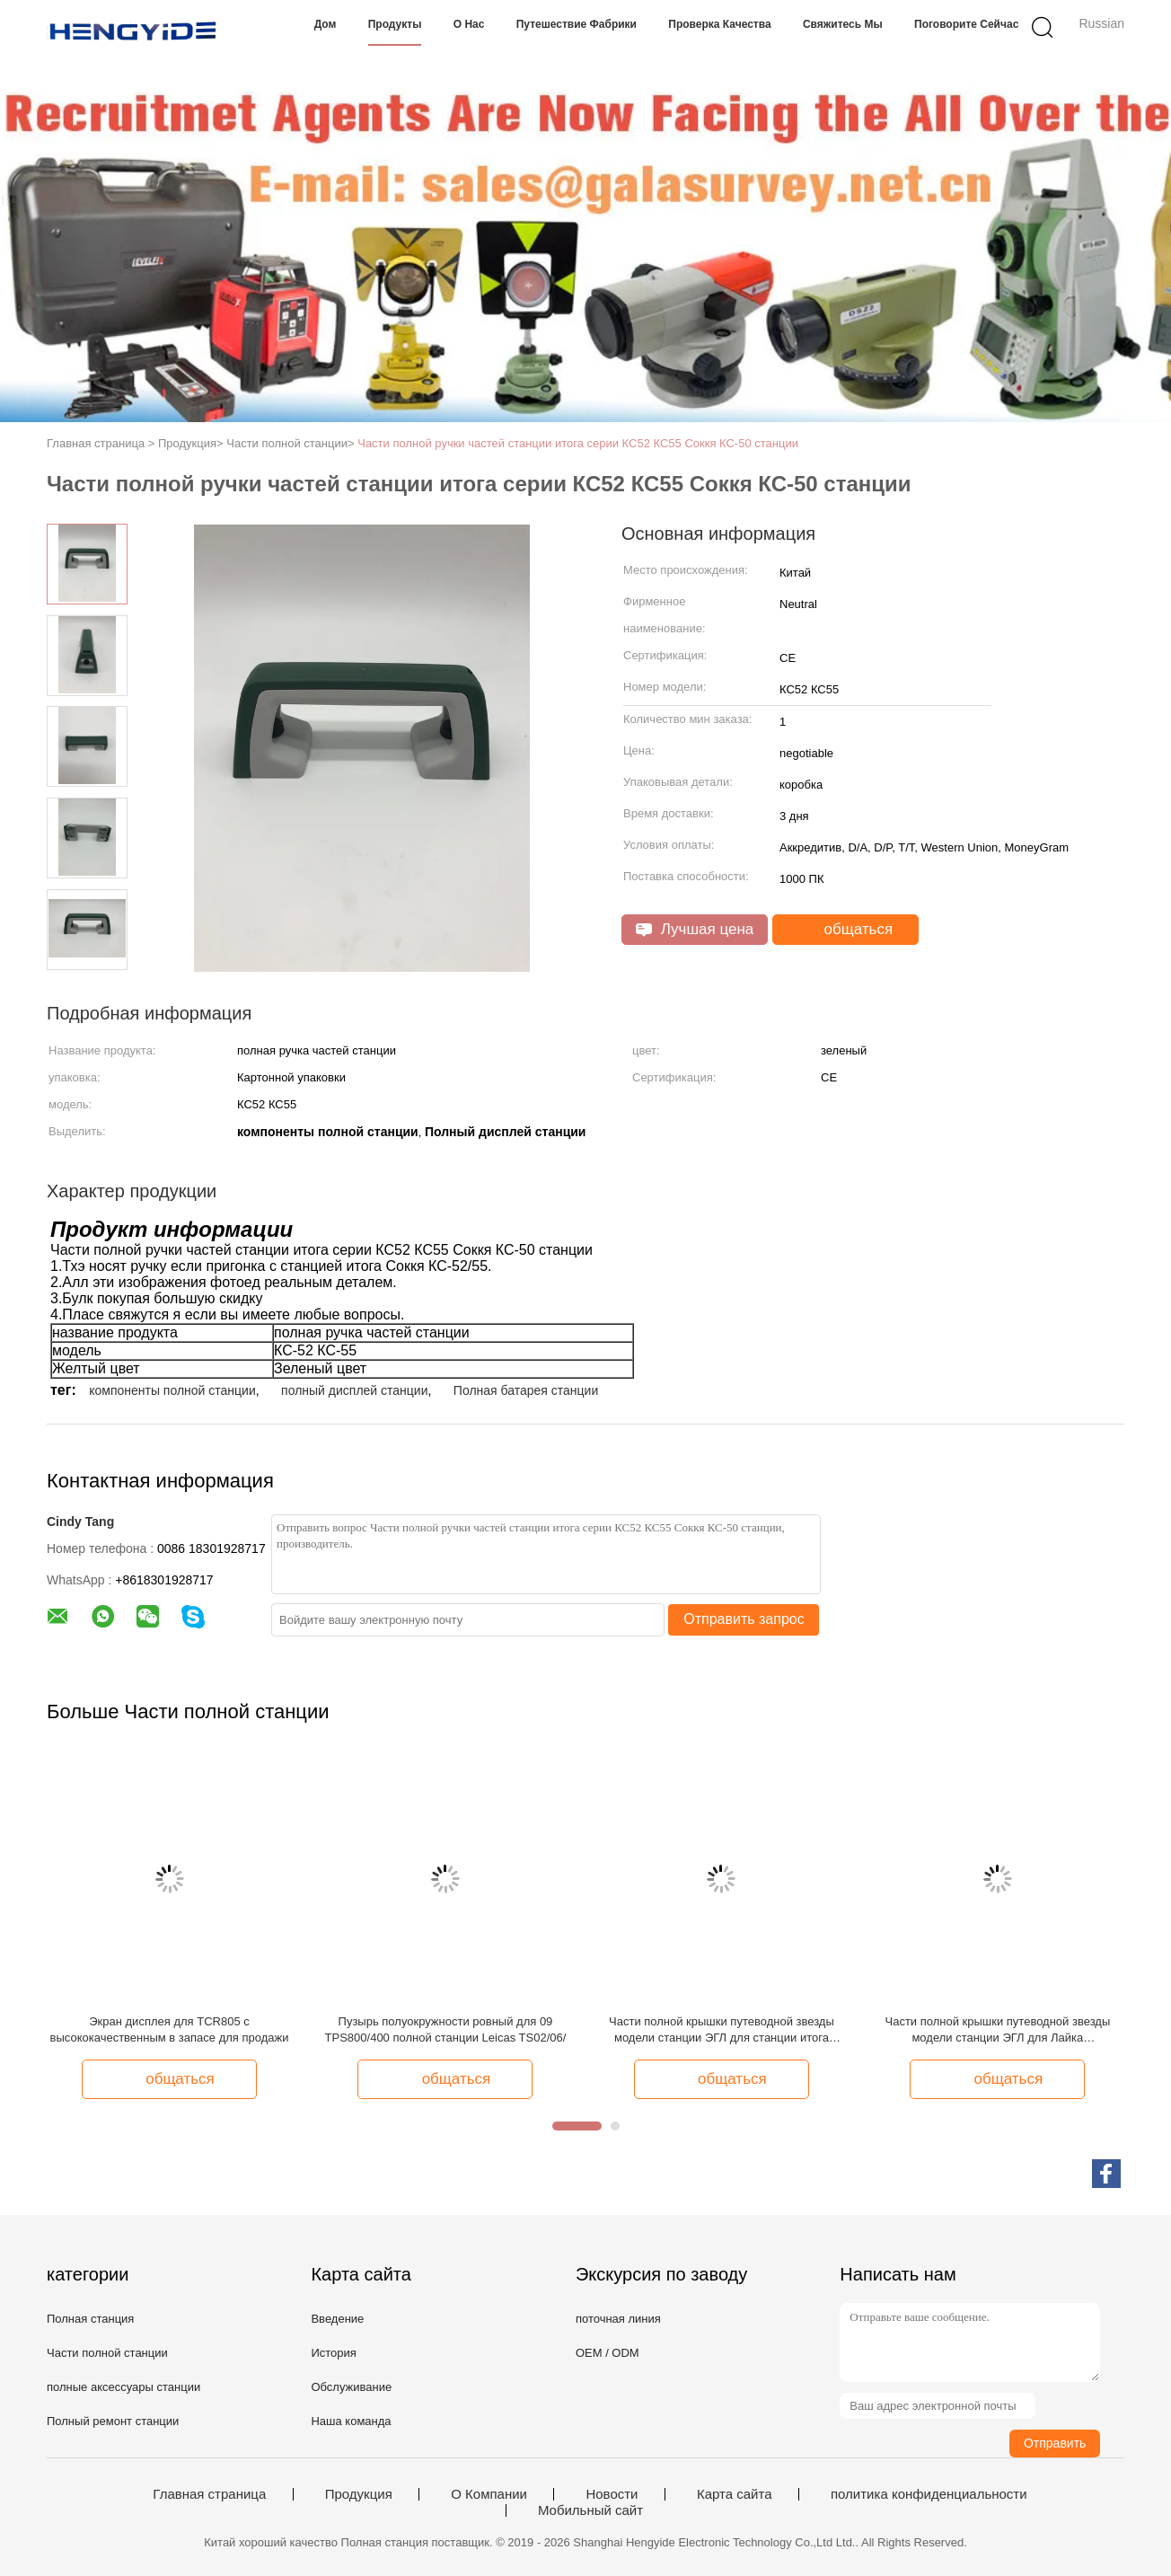  What do you see at coordinates (325, 24) in the screenshot?
I see `Дом` at bounding box center [325, 24].